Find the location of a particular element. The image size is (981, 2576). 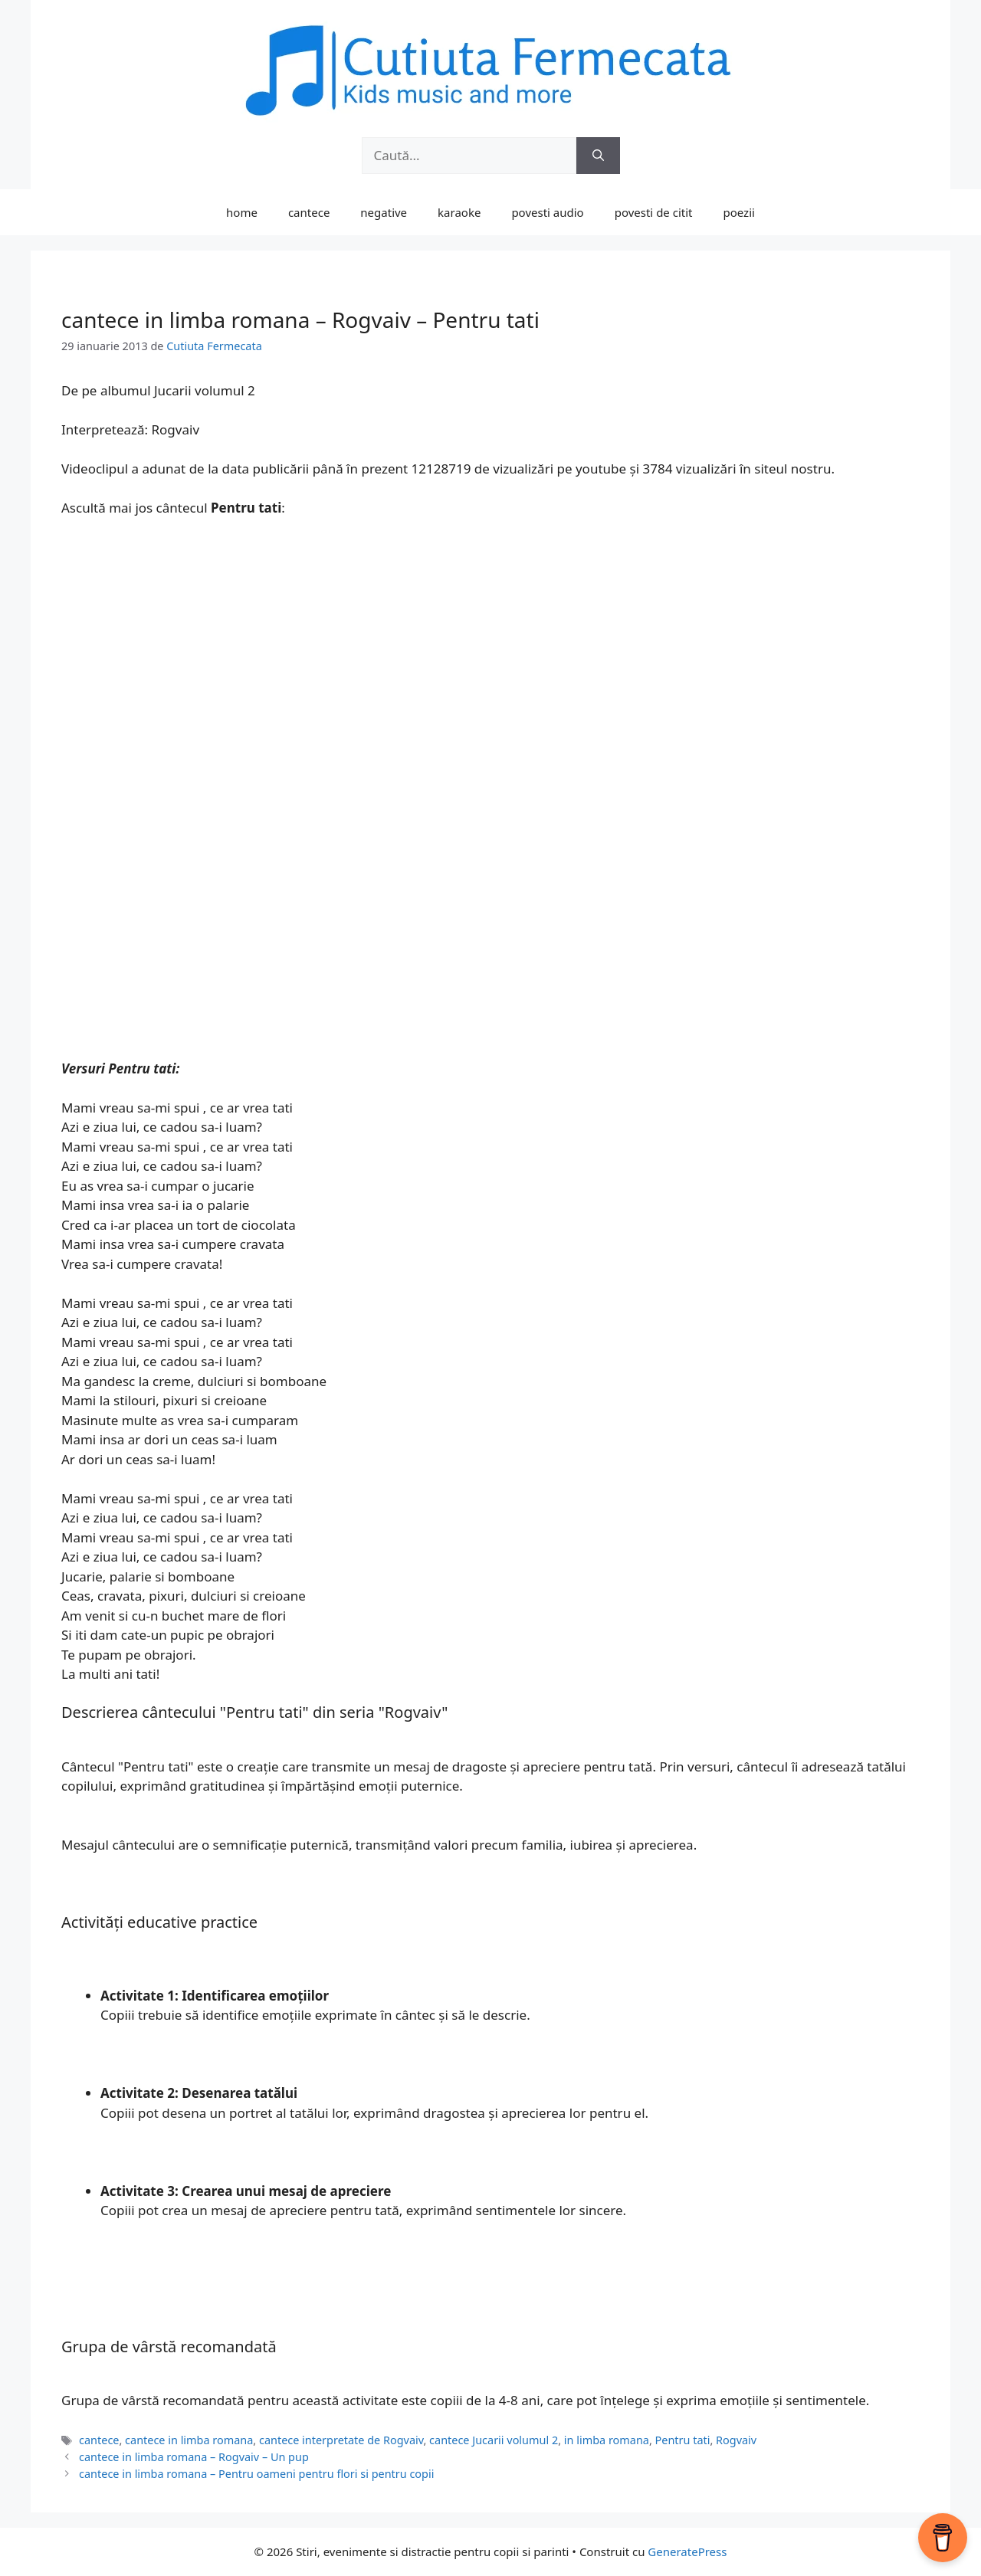

cantece Jucarii volumul 2 is located at coordinates (493, 2440).